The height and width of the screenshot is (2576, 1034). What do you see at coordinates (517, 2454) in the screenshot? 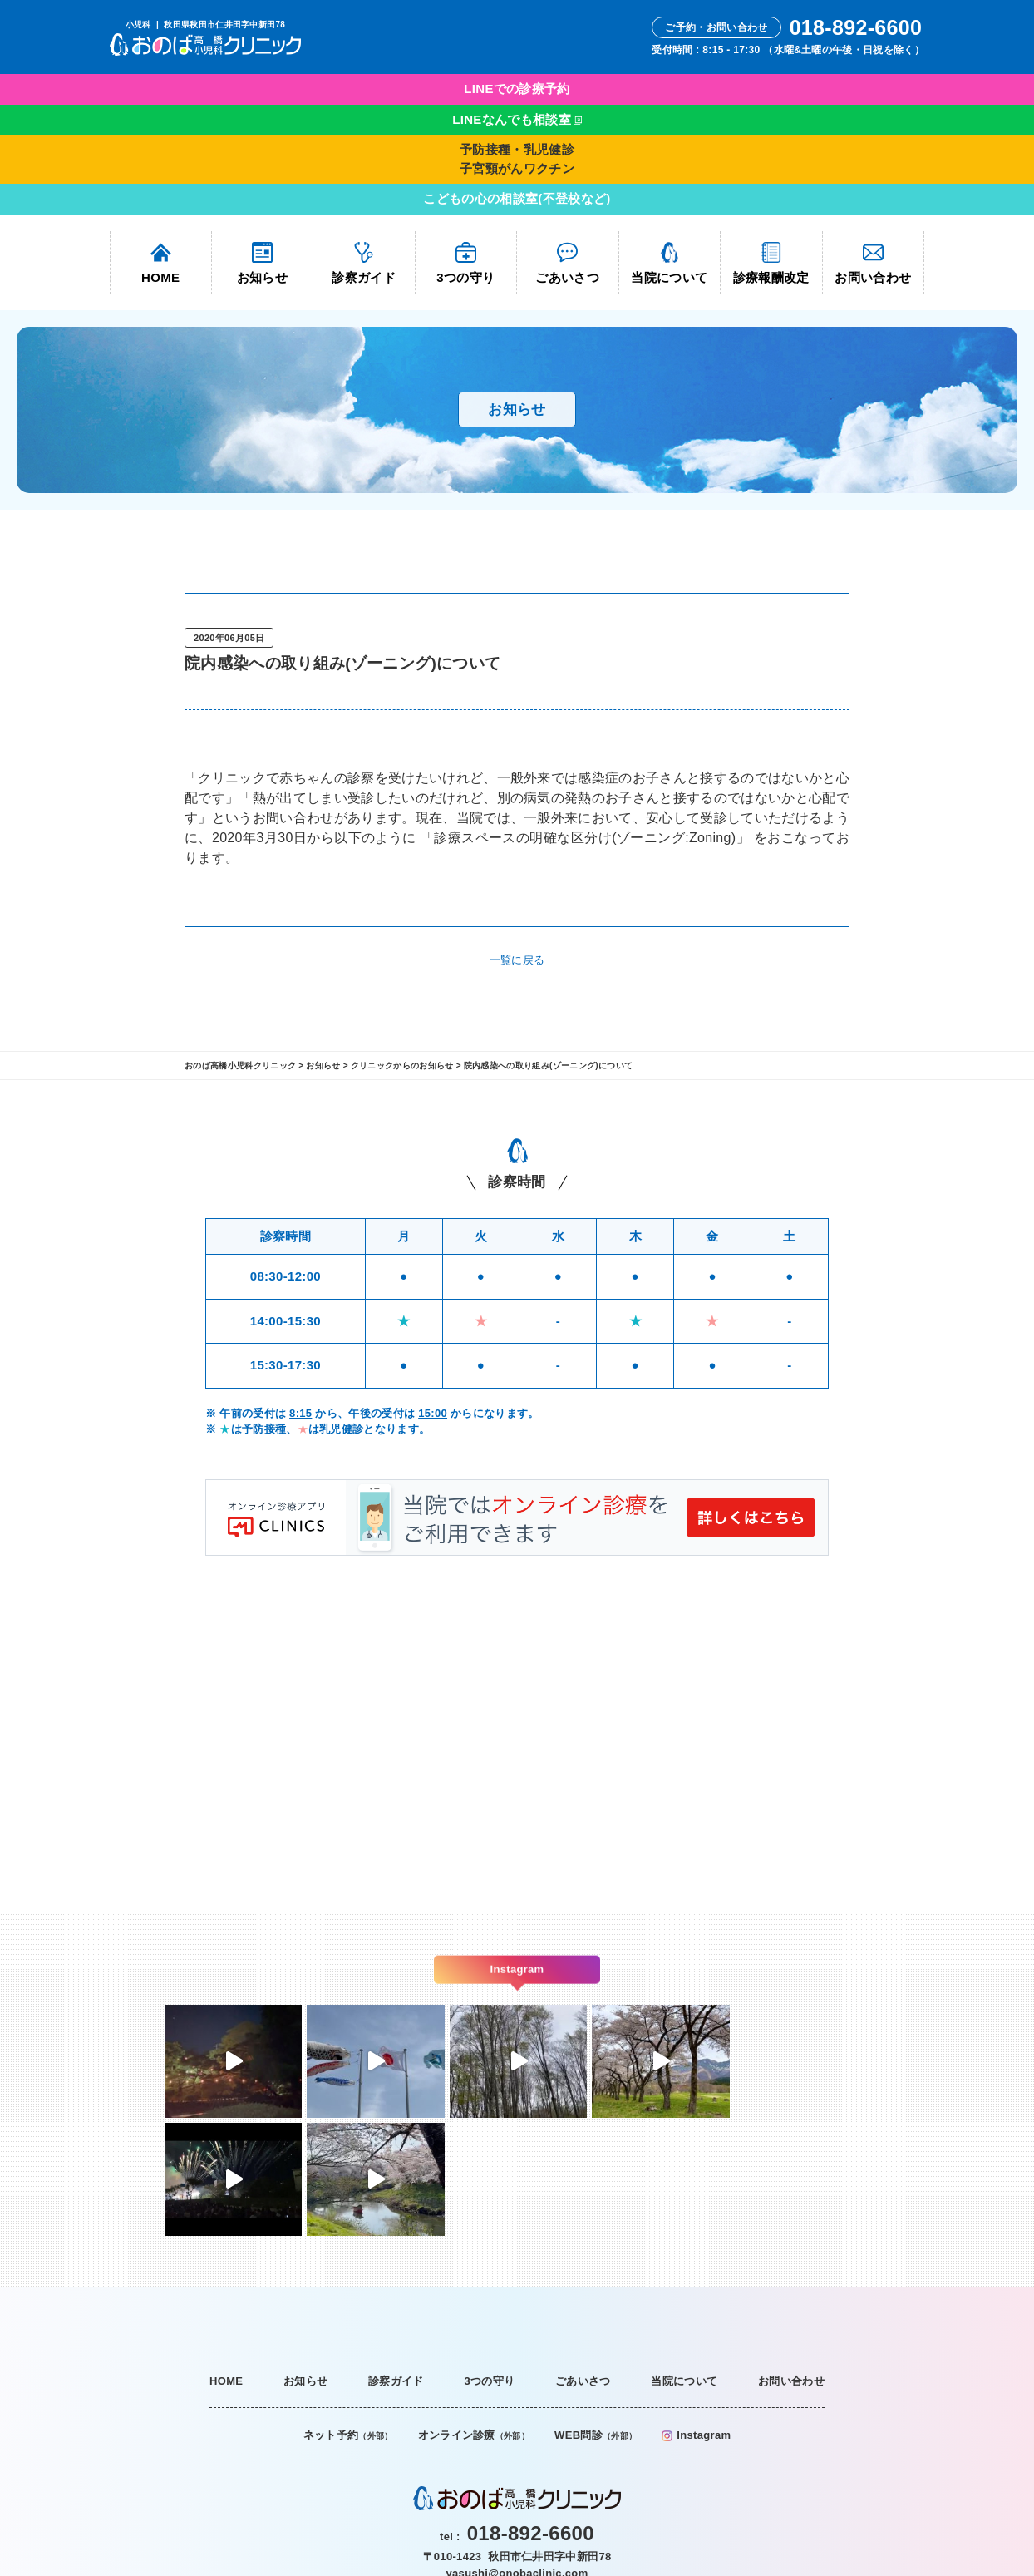
I see `yasushi@onobaclinic.com` at bounding box center [517, 2454].